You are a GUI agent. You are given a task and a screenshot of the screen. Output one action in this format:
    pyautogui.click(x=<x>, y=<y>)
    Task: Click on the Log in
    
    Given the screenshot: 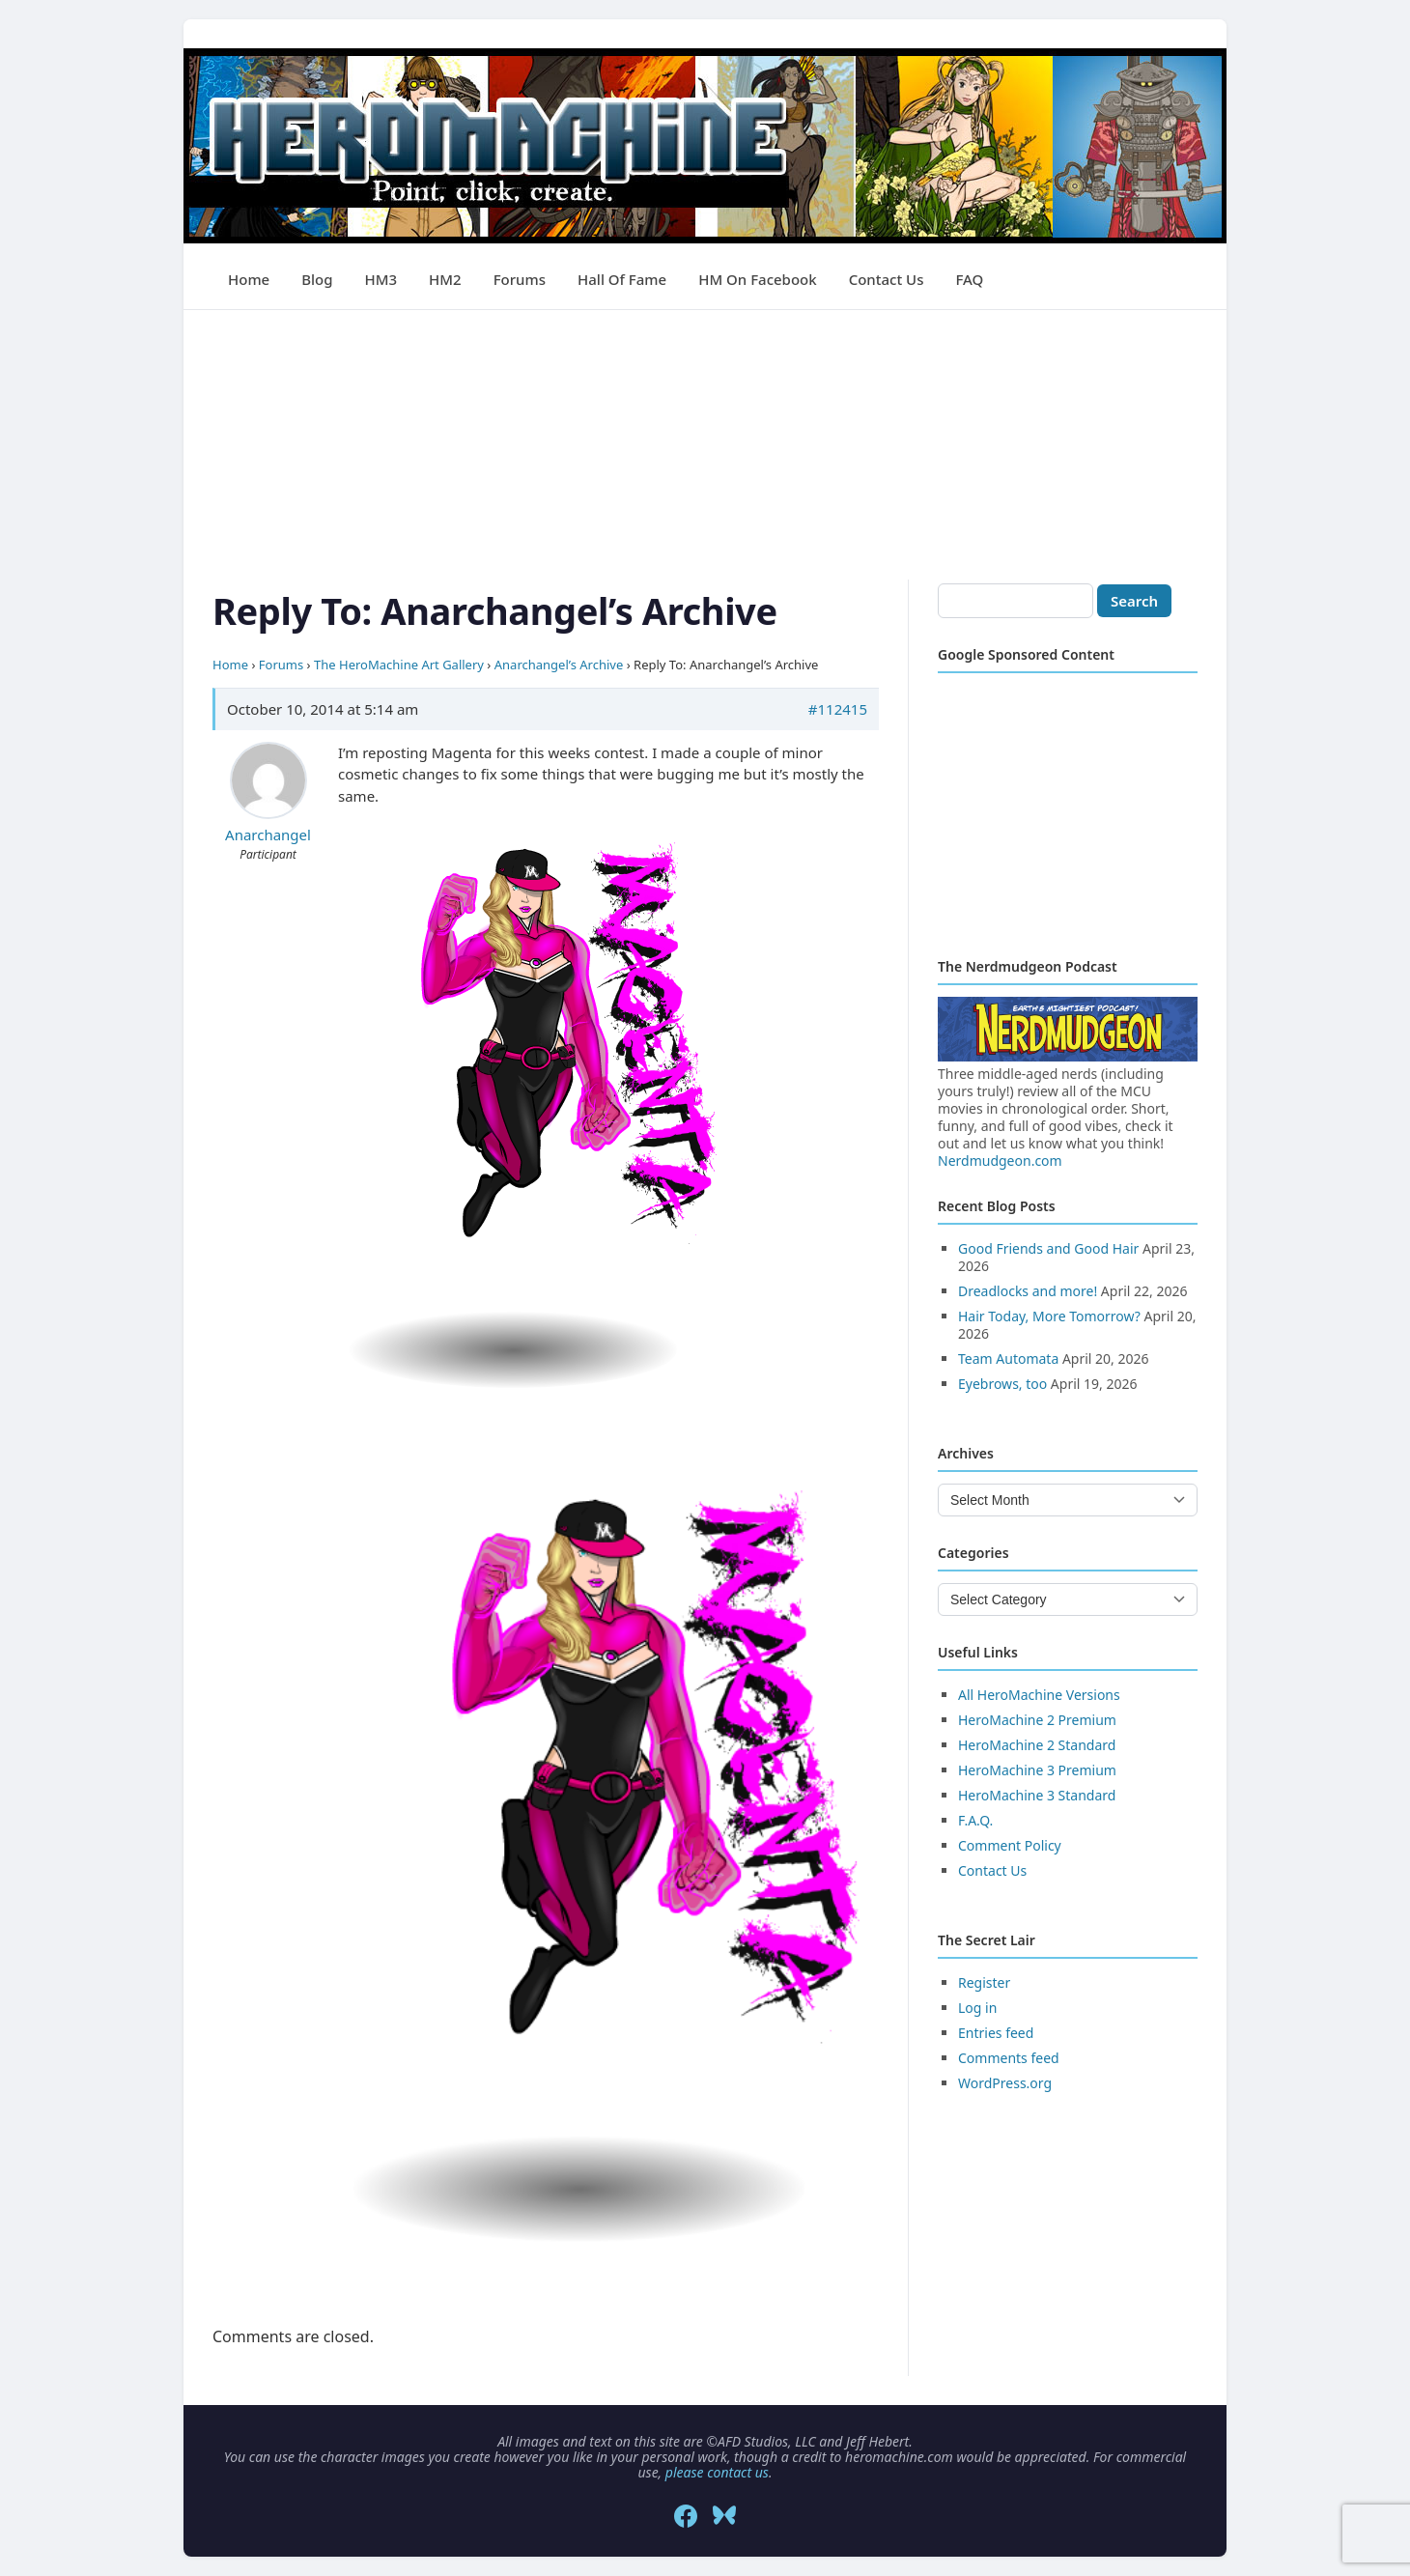 What is the action you would take?
    pyautogui.click(x=977, y=2007)
    